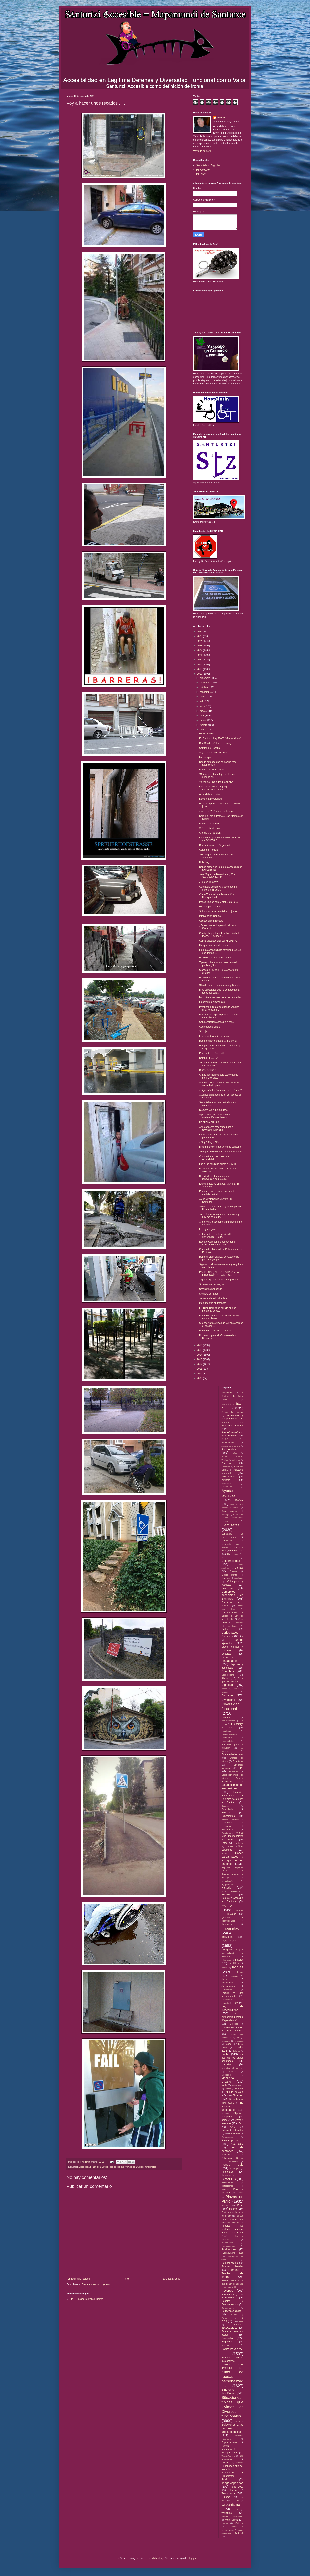  What do you see at coordinates (215, 1177) in the screenshot?
I see `Resultado de tanto recorte en renovación de prótesis` at bounding box center [215, 1177].